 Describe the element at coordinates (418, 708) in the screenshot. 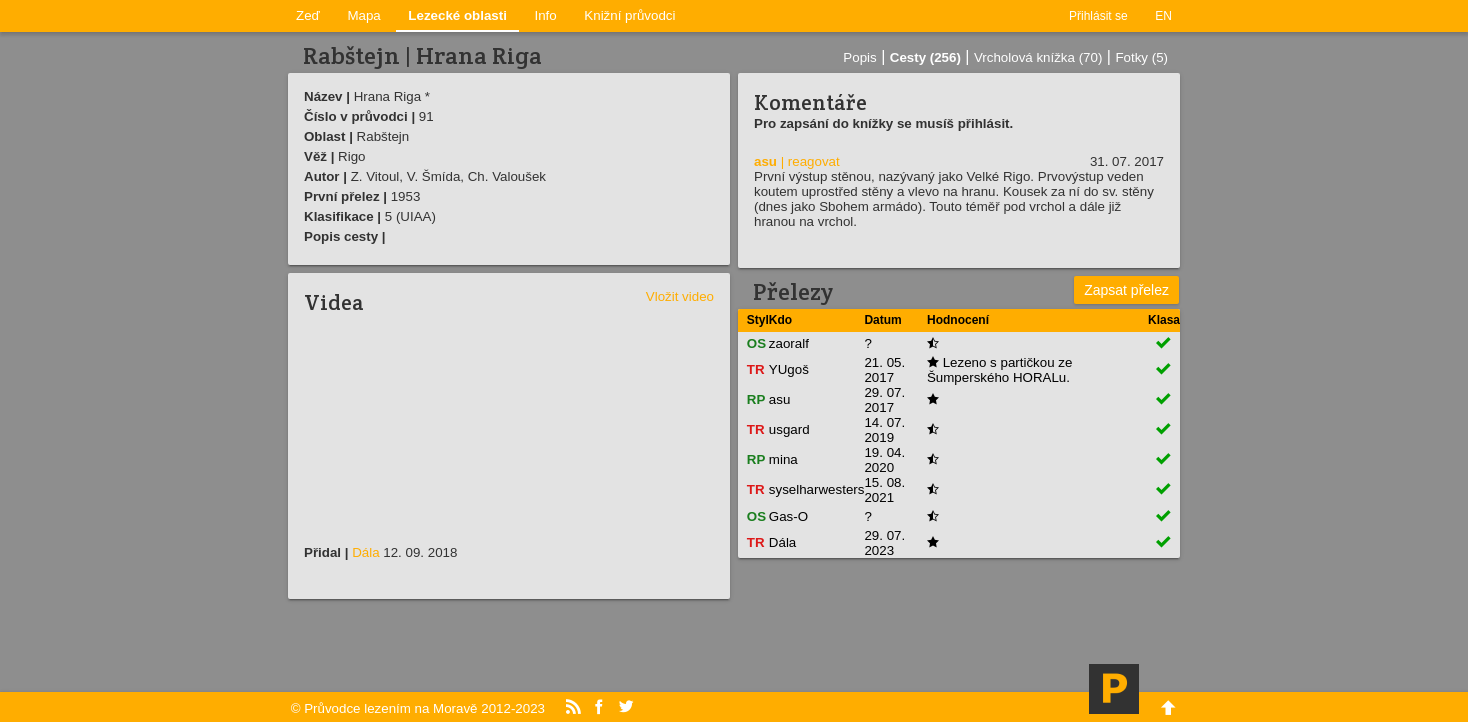

I see `© Průvodce lezením na Moravě 2012-2023` at that location.